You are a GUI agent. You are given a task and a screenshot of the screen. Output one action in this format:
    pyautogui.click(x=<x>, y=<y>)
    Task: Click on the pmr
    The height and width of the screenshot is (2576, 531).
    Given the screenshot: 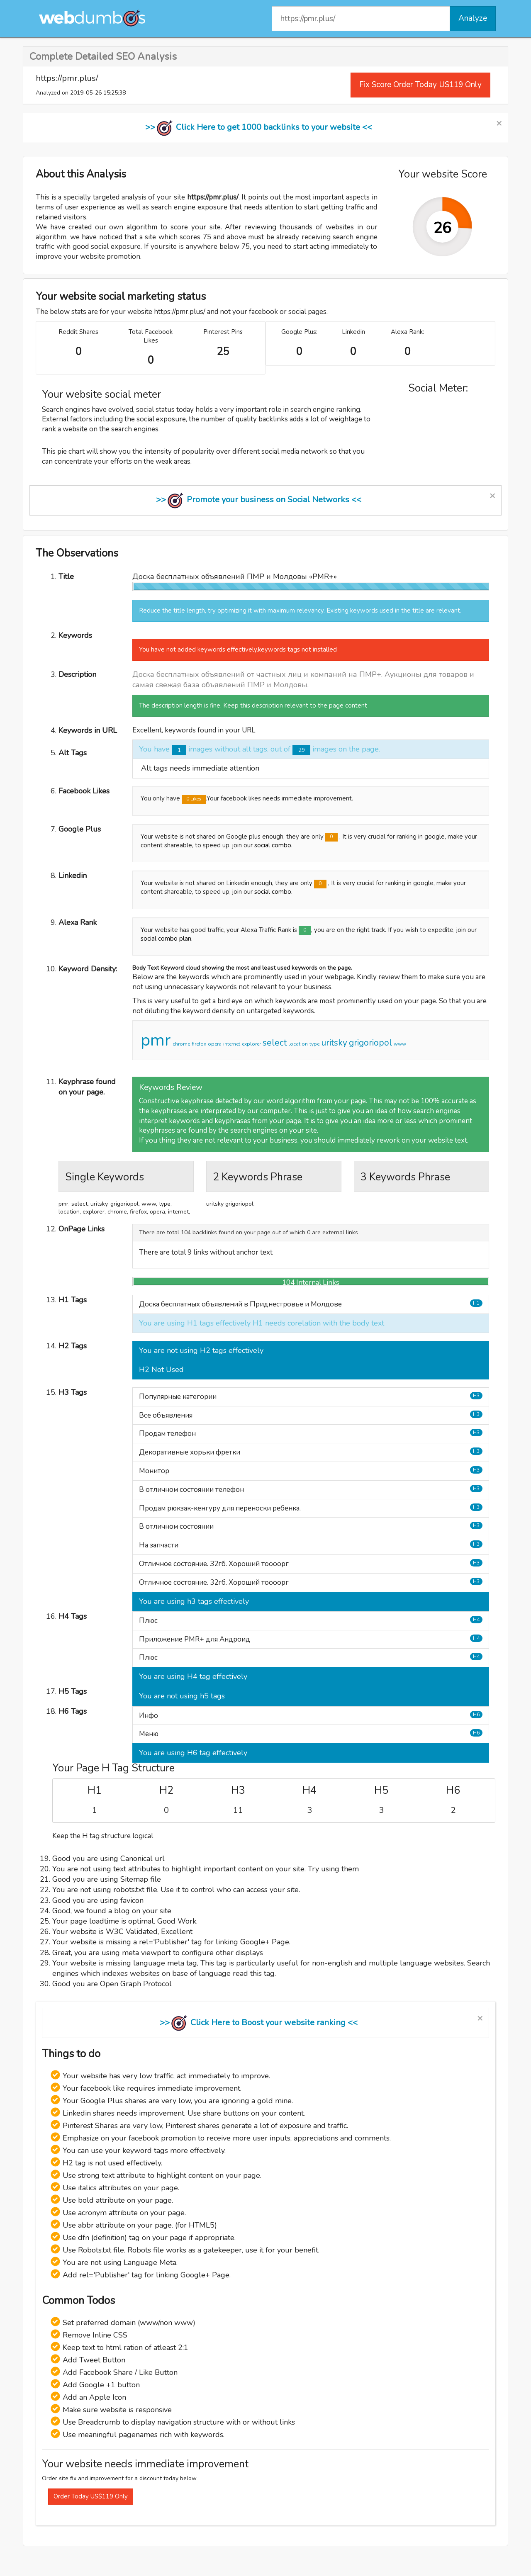 What is the action you would take?
    pyautogui.click(x=156, y=1040)
    